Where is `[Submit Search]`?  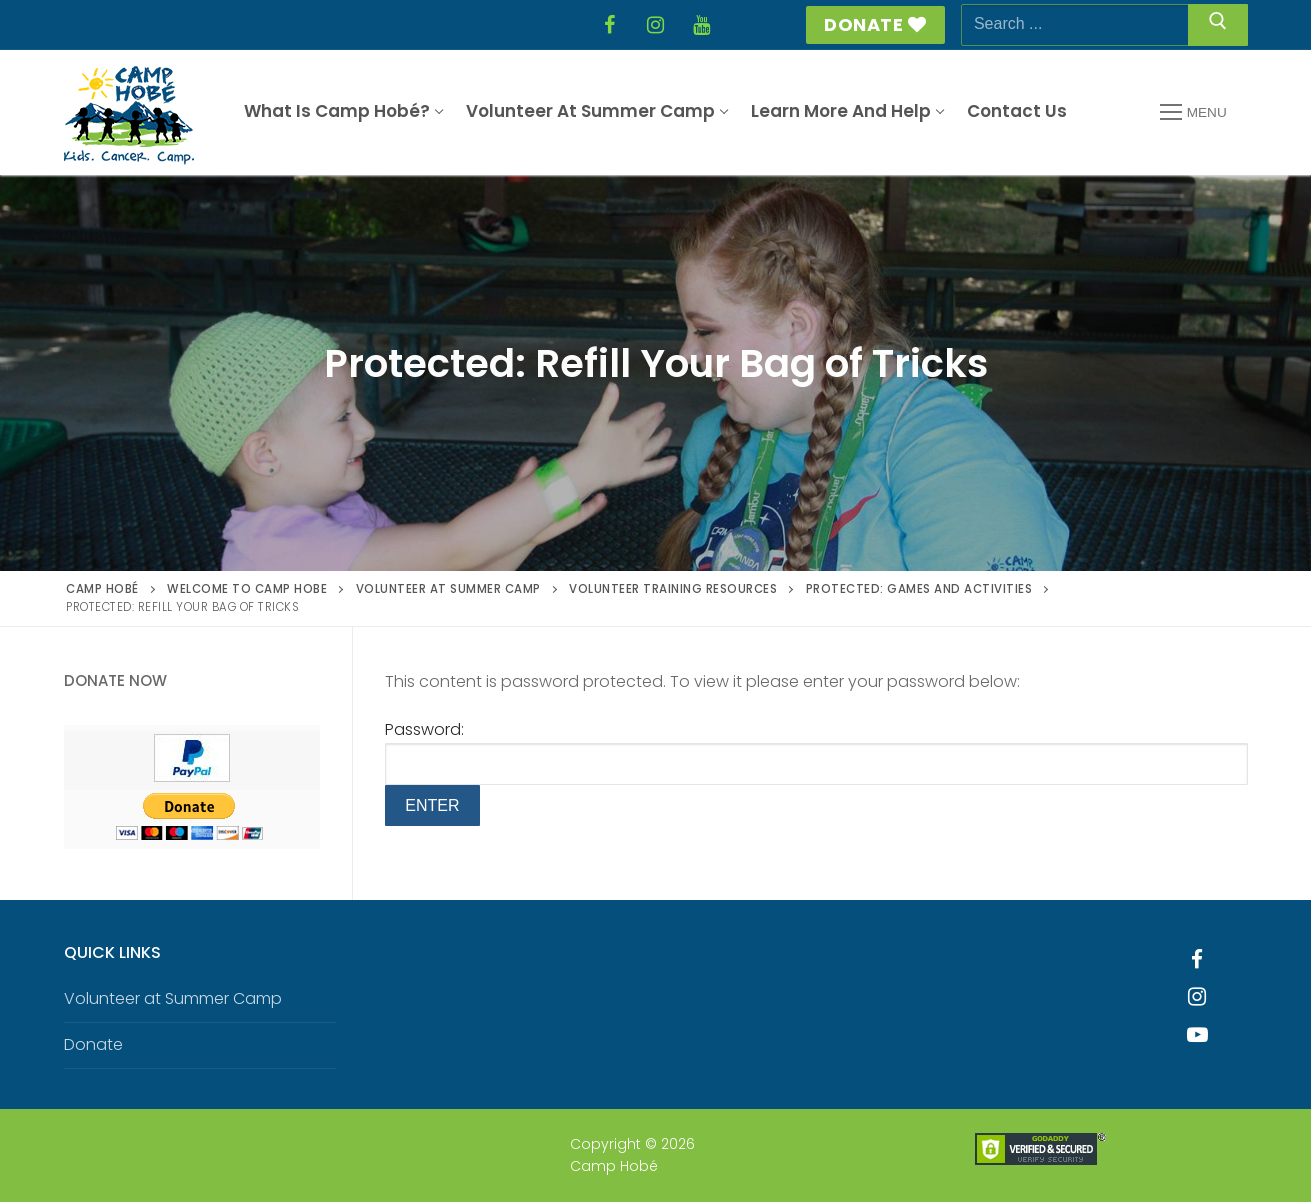
[Submit Search] is located at coordinates (1218, 25).